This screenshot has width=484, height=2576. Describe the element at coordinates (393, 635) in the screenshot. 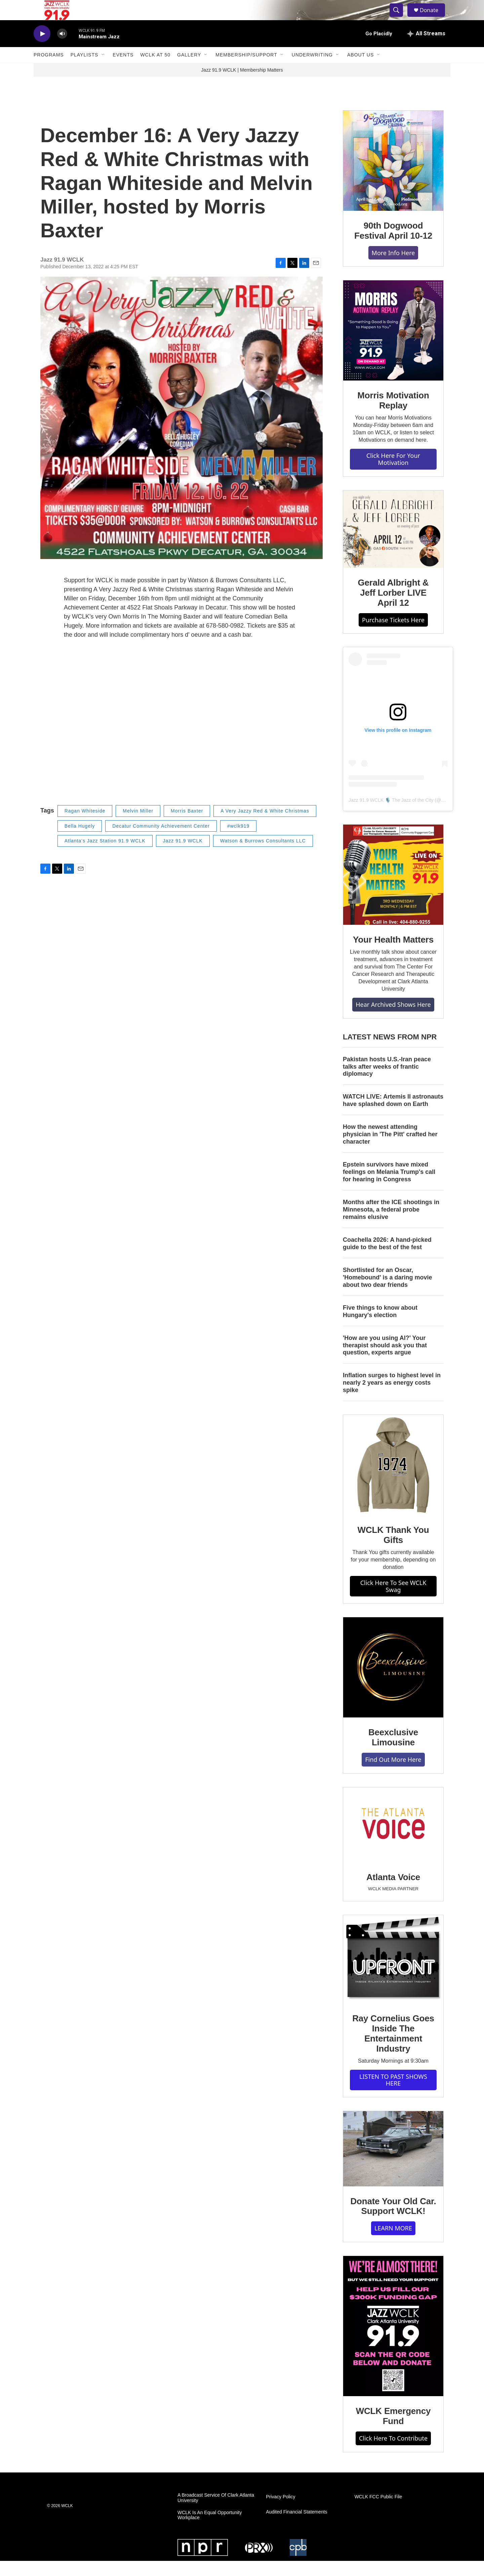

I see `Purchase Tickets Here` at that location.